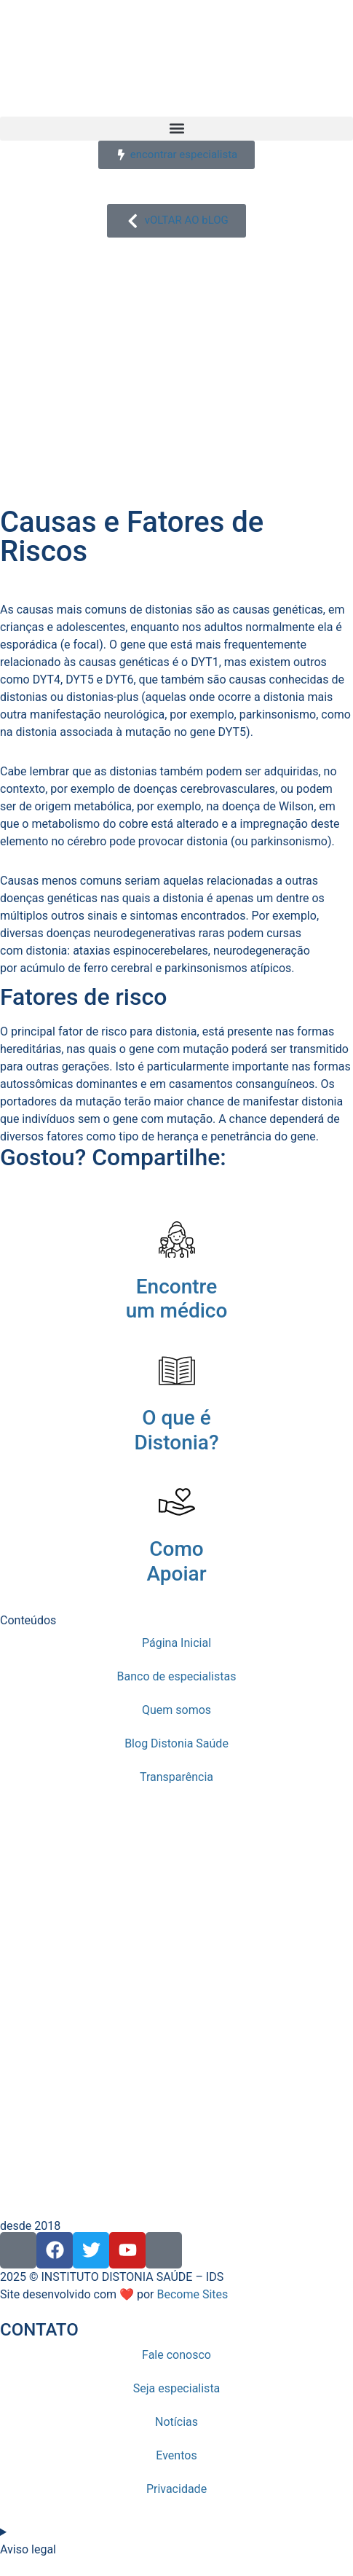 Image resolution: width=353 pixels, height=2576 pixels. What do you see at coordinates (176, 2489) in the screenshot?
I see `Privacidade` at bounding box center [176, 2489].